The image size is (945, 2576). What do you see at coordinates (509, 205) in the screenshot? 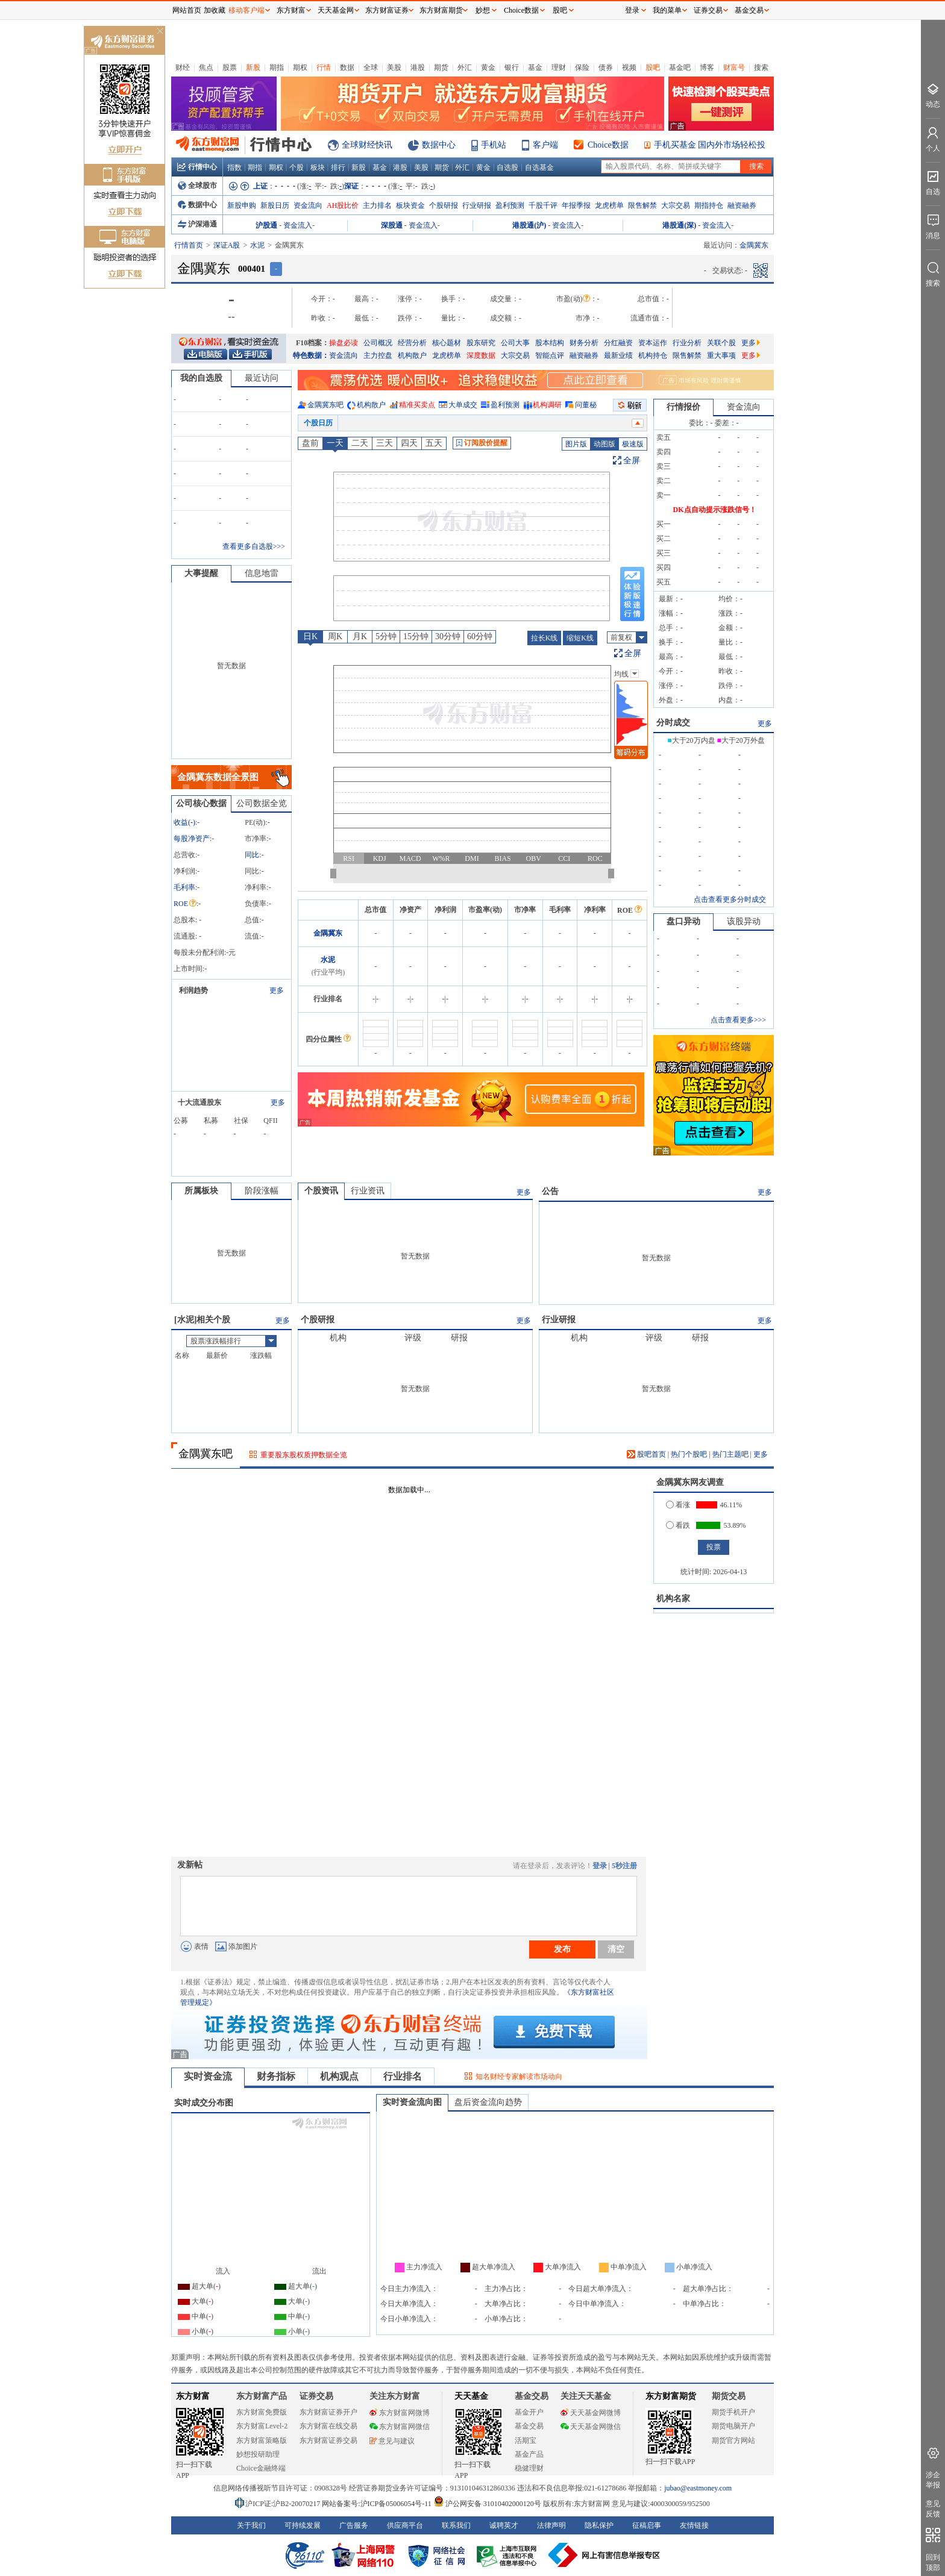
I see `盈利预测` at bounding box center [509, 205].